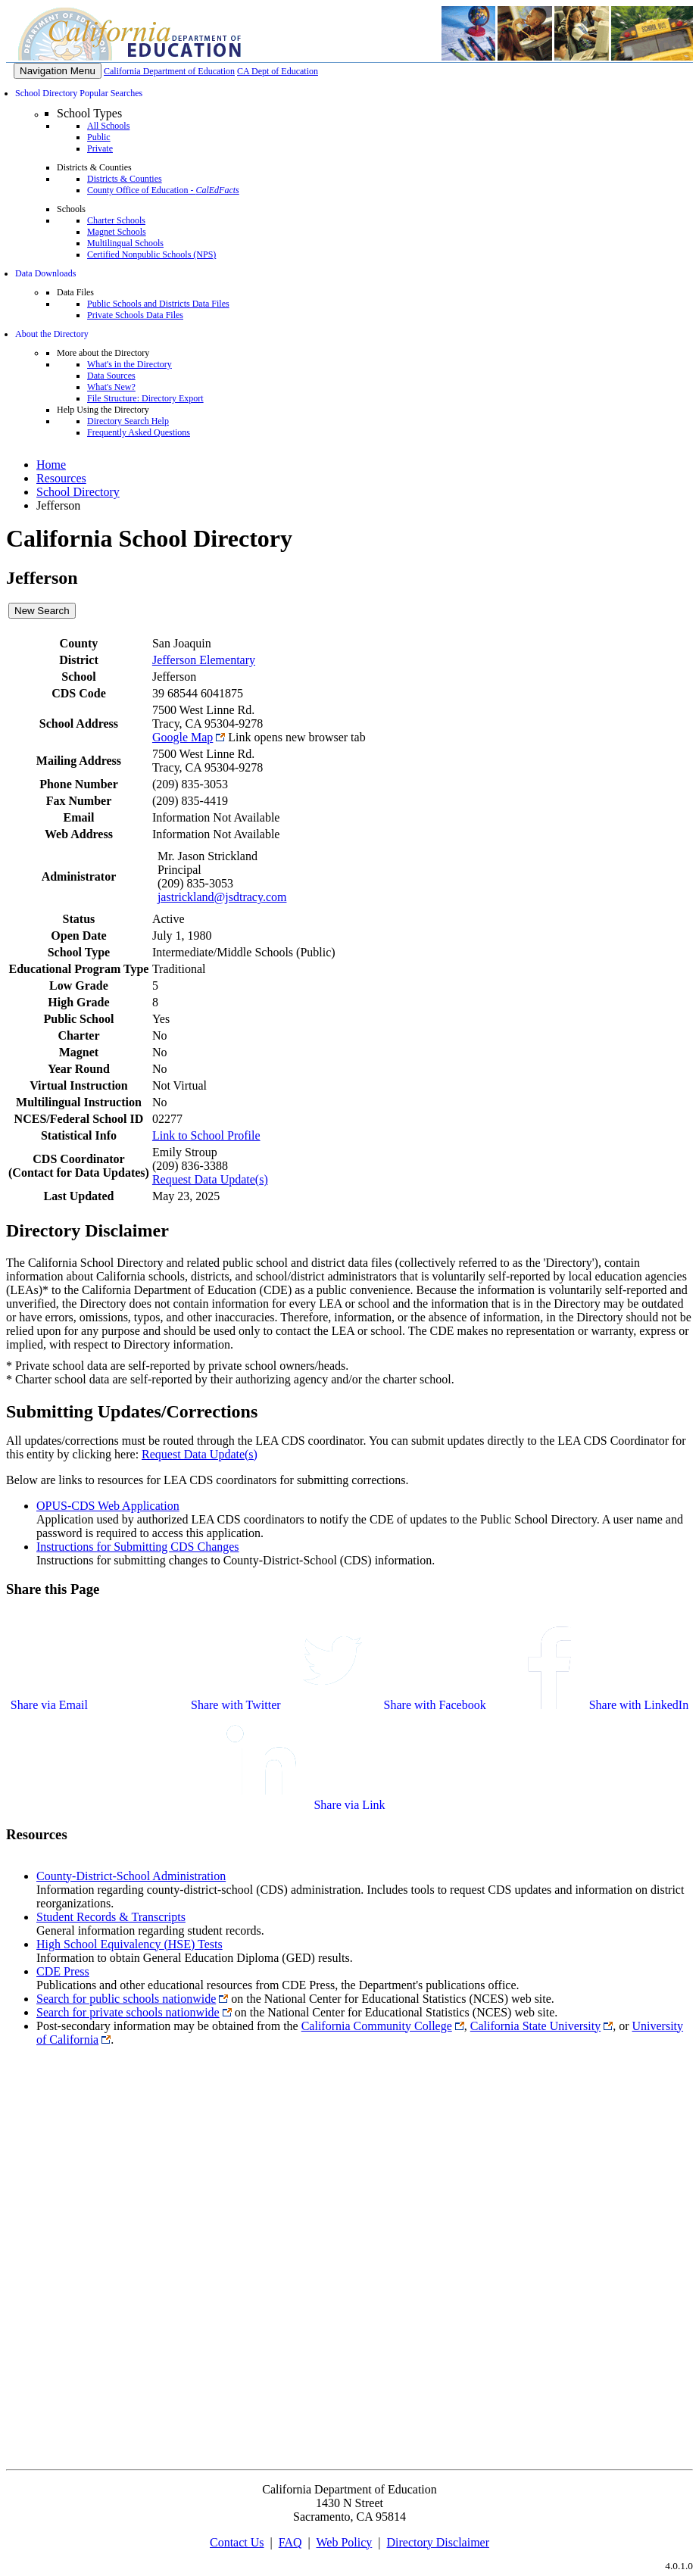 The width and height of the screenshot is (699, 2576). What do you see at coordinates (57, 71) in the screenshot?
I see `[Menu]` at bounding box center [57, 71].